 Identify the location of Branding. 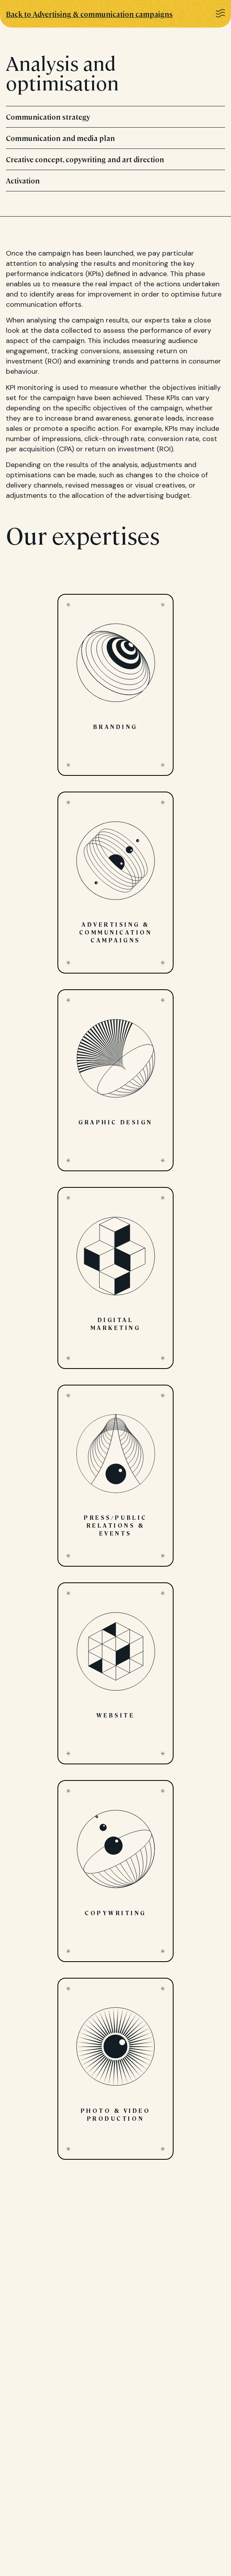
(115, 685).